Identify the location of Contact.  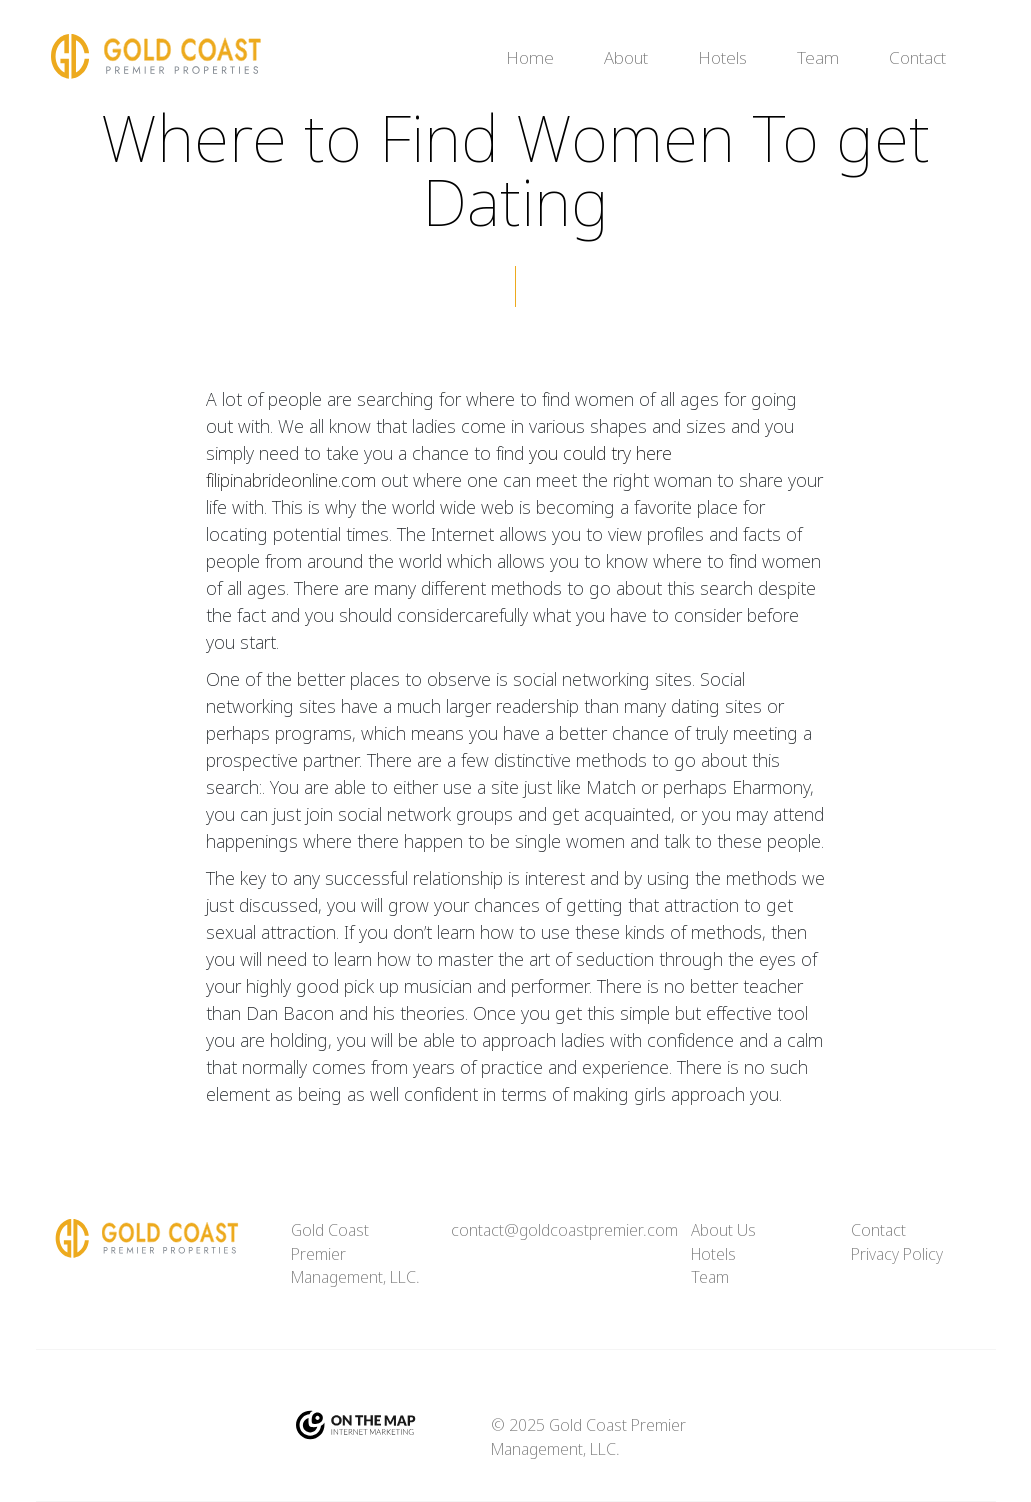
(917, 58).